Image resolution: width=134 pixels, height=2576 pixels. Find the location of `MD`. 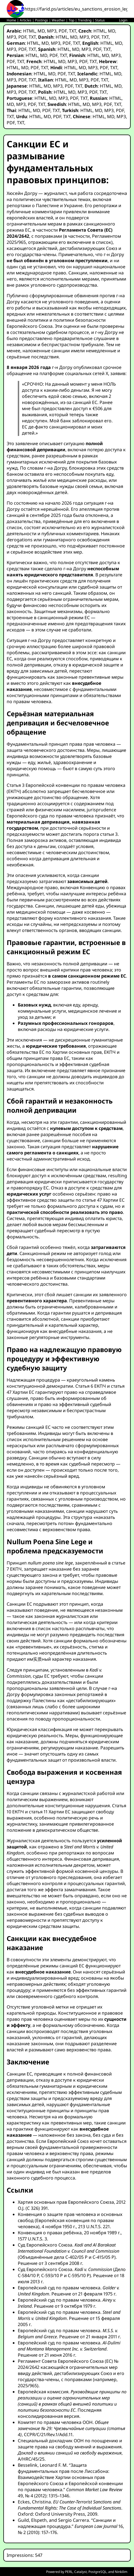

MD is located at coordinates (41, 31).